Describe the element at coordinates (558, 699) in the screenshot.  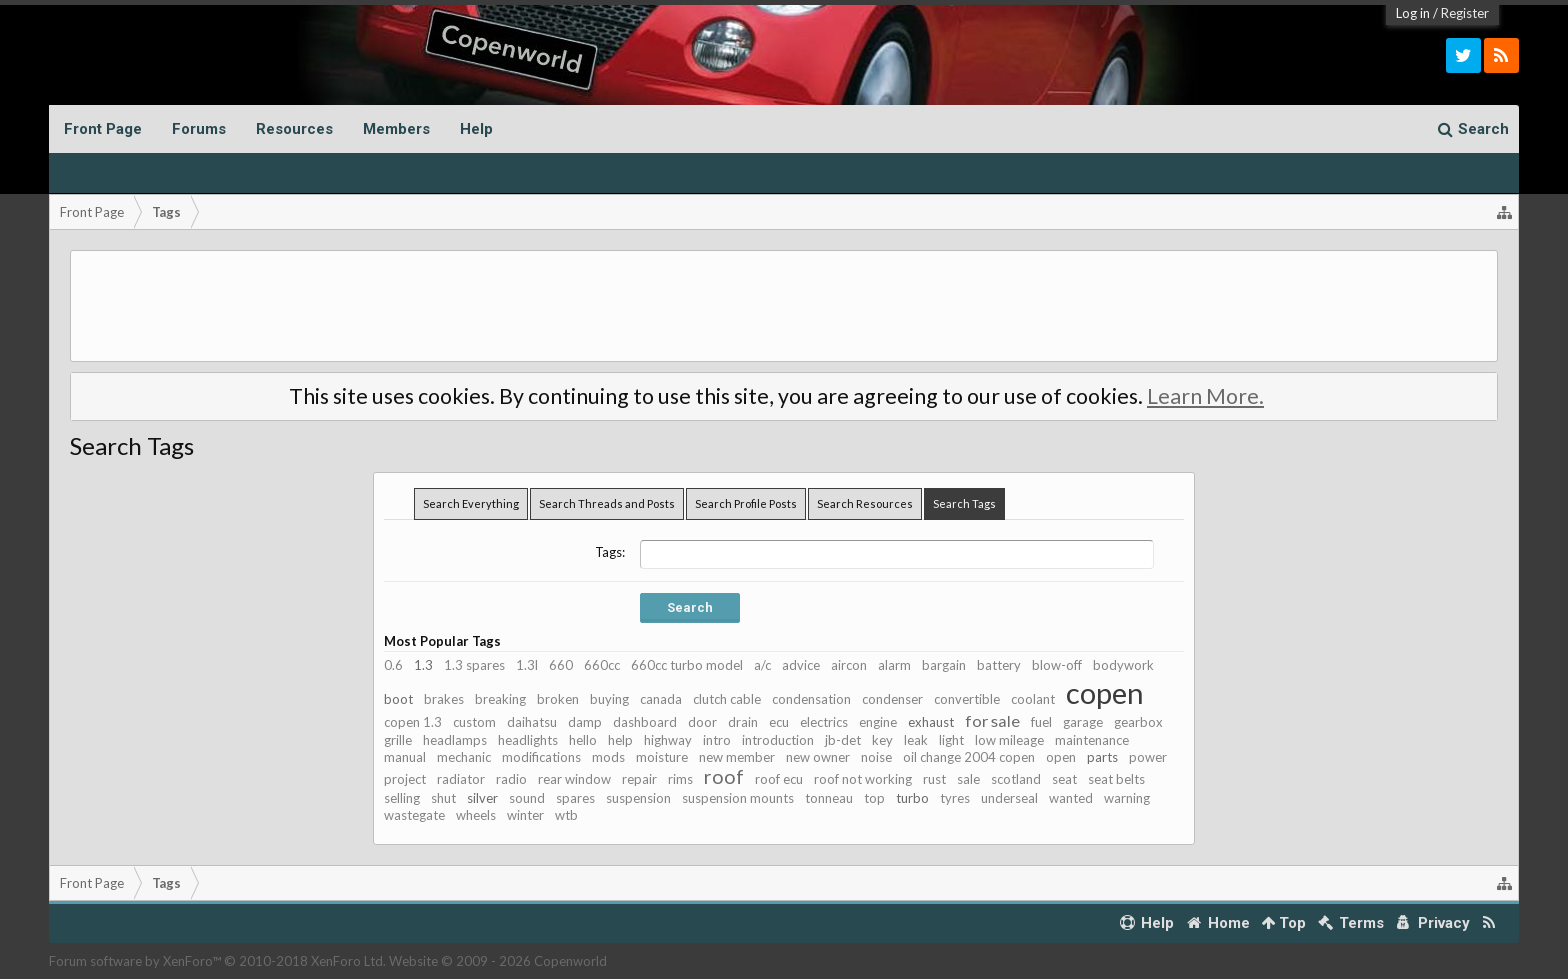
I see `broken` at that location.